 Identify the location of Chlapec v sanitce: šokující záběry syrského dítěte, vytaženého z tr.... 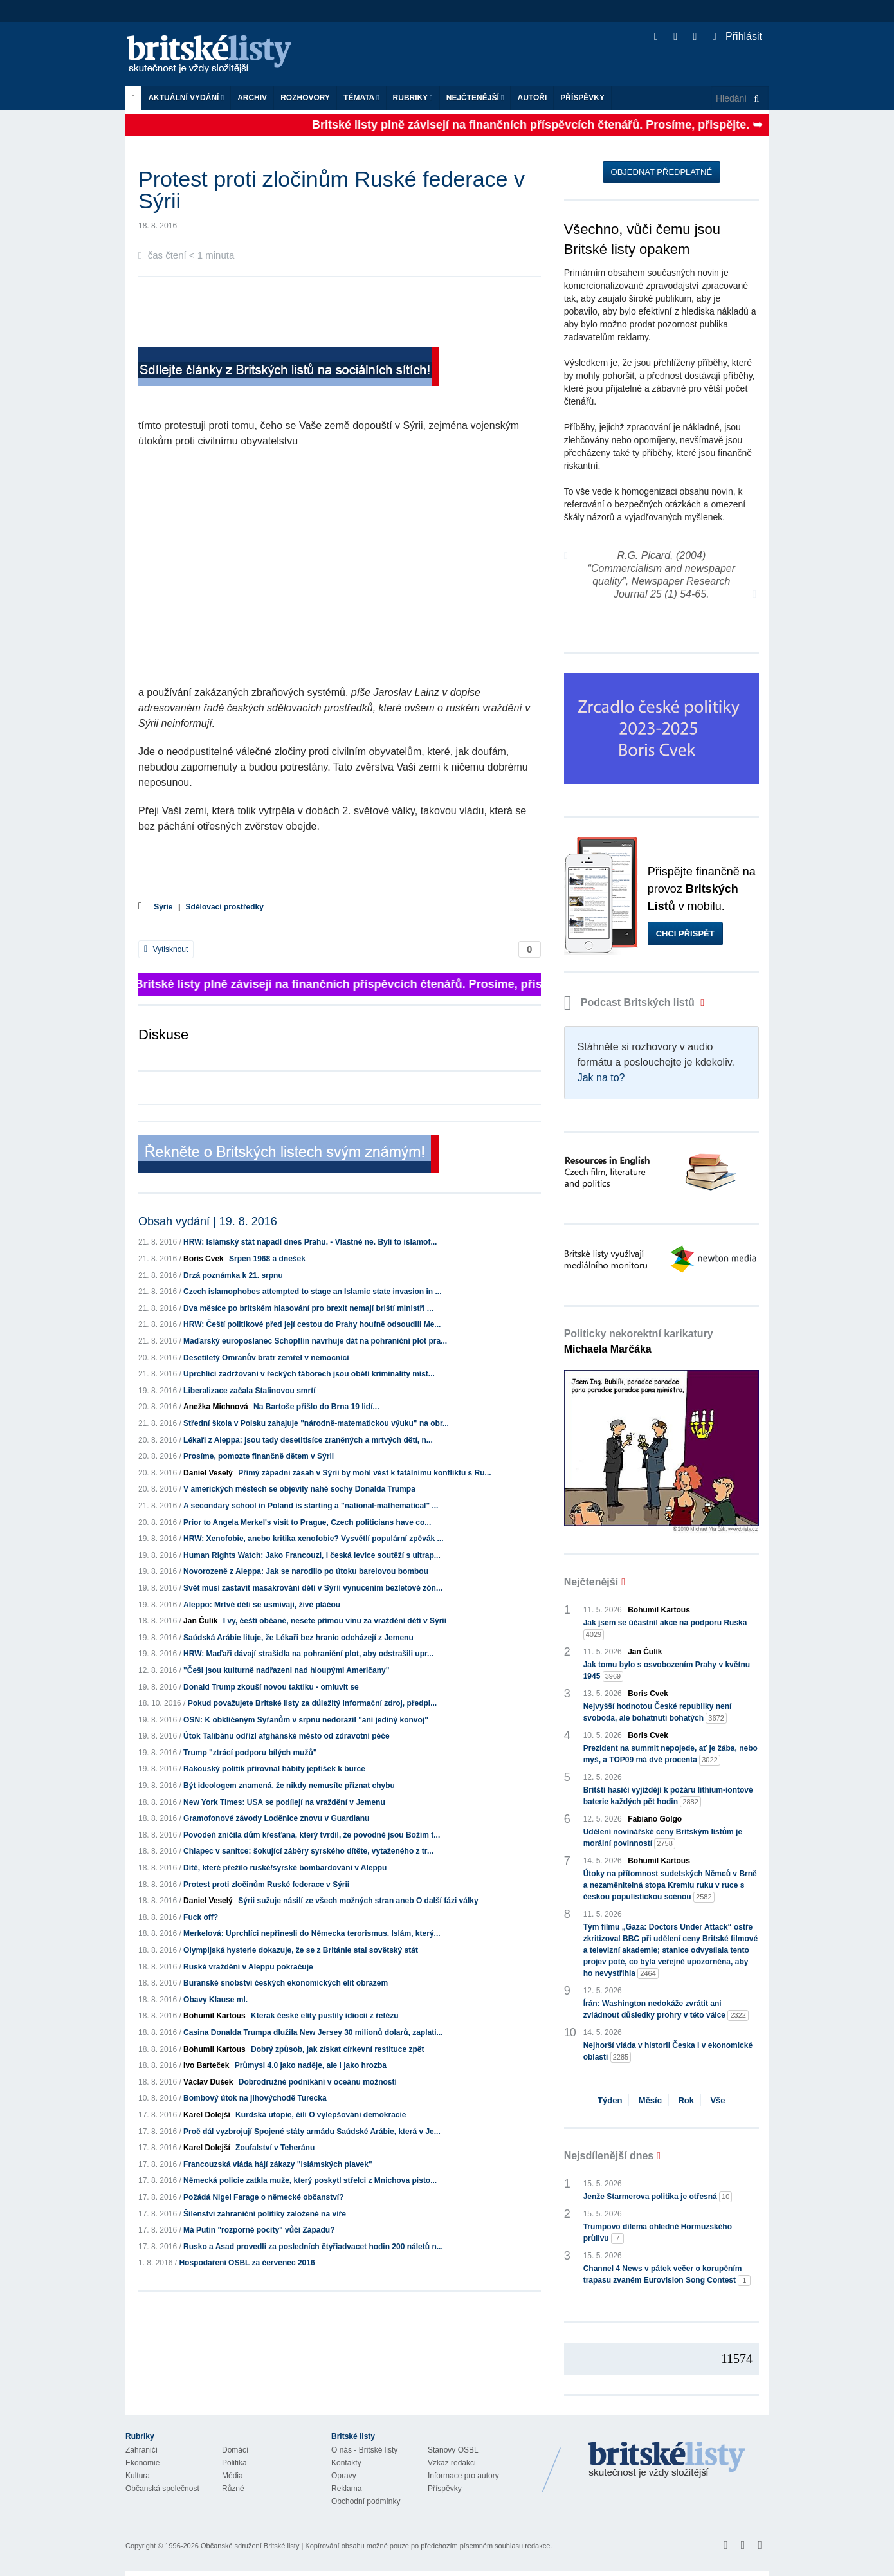
(308, 1851).